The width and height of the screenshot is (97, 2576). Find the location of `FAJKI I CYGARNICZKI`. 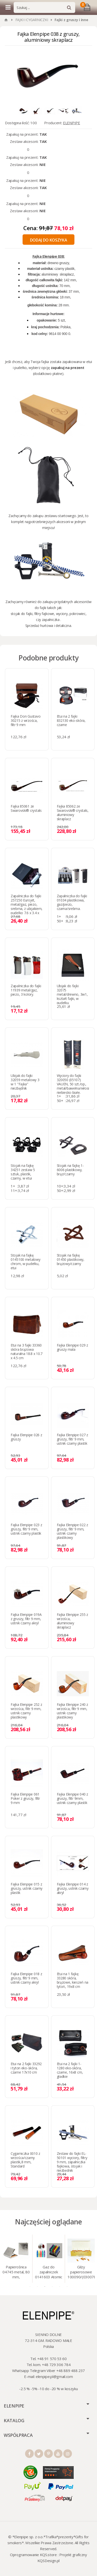

FAJKI I CYGARNICZKI is located at coordinates (31, 19).